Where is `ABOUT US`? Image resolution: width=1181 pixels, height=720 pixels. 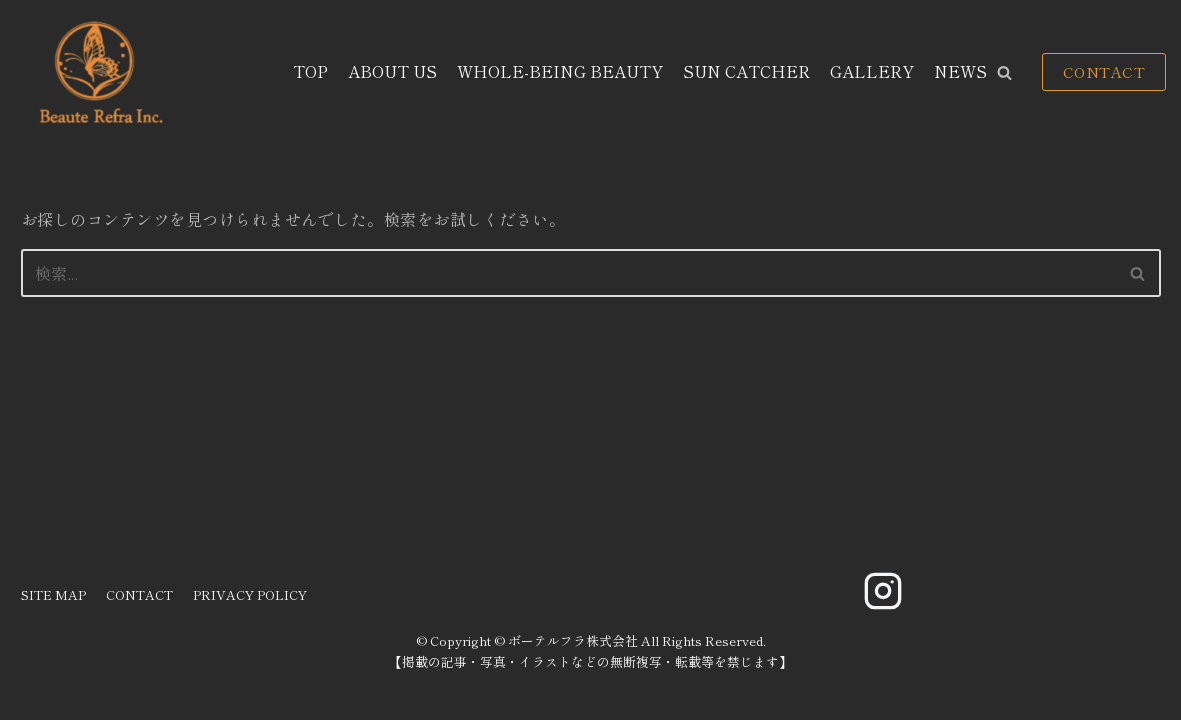 ABOUT US is located at coordinates (392, 71).